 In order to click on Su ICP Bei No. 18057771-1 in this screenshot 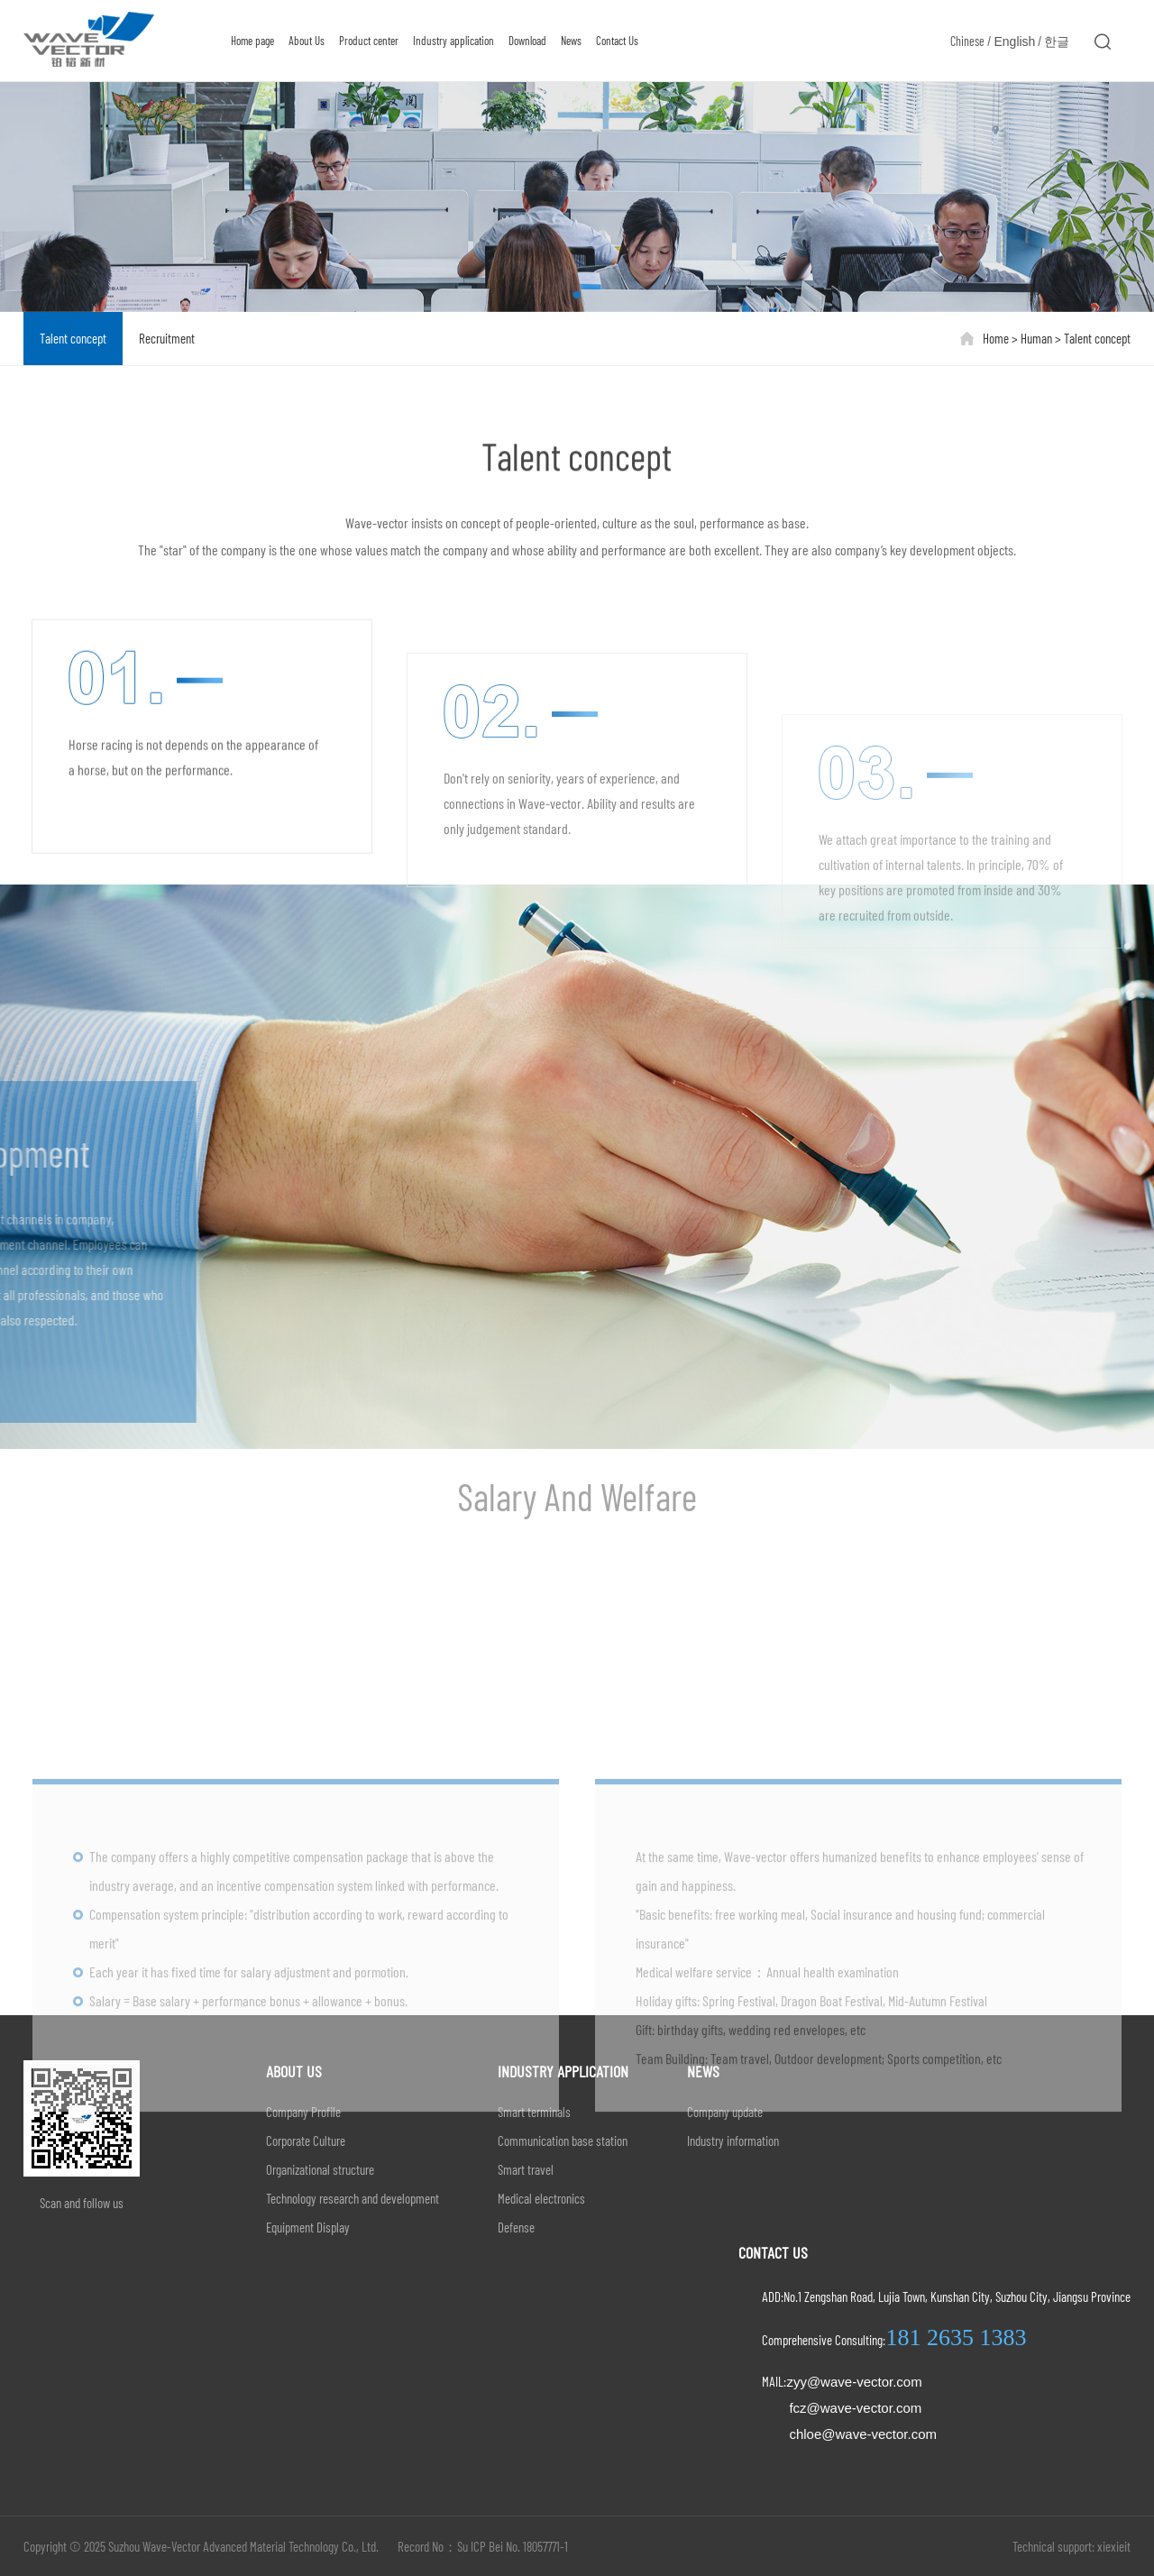, I will do `click(512, 2546)`.